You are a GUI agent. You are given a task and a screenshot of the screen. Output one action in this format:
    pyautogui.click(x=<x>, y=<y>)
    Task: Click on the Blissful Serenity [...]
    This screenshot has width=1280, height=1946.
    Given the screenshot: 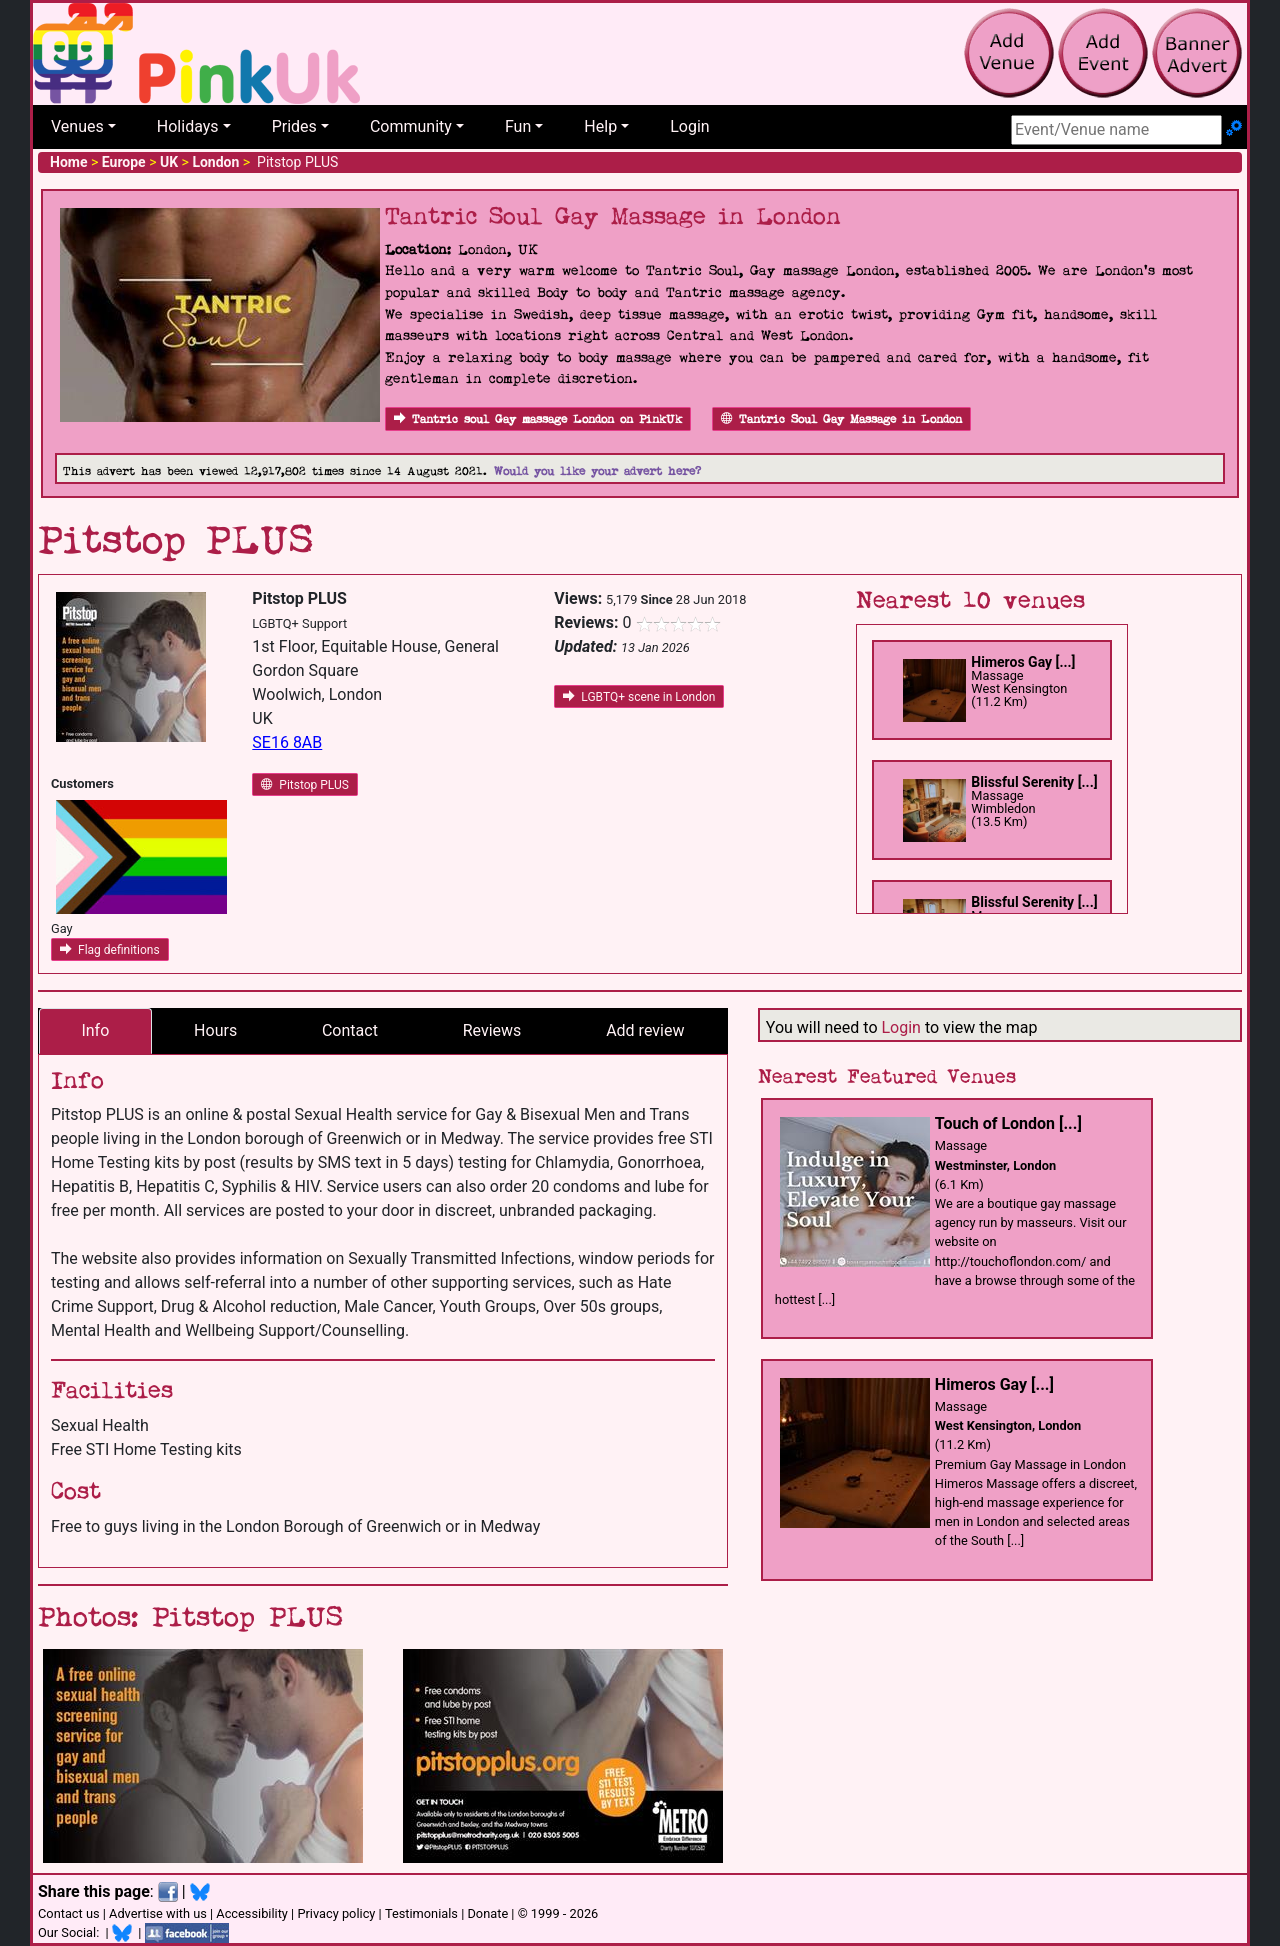 What is the action you would take?
    pyautogui.click(x=1034, y=782)
    